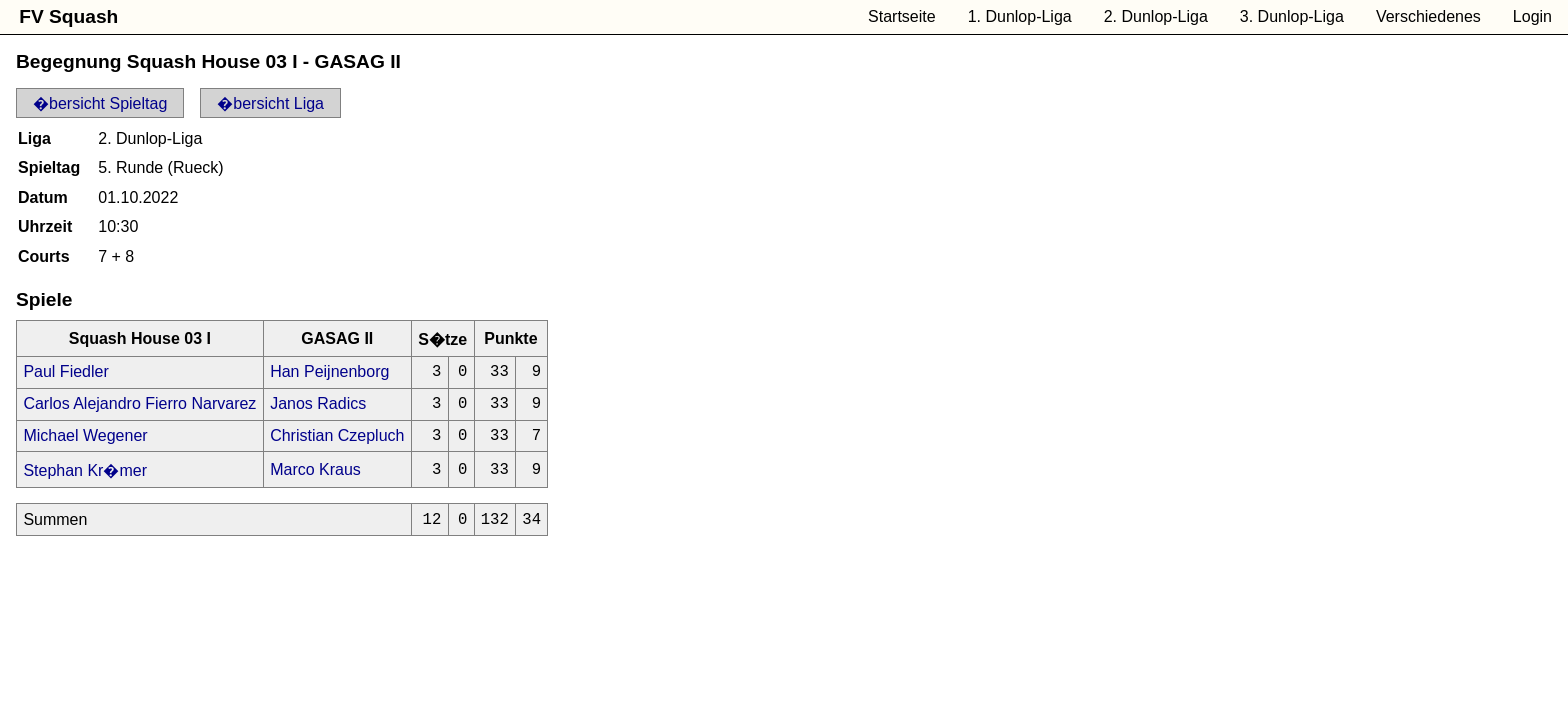 The width and height of the screenshot is (1568, 720). Describe the element at coordinates (100, 103) in the screenshot. I see `�bersicht Spieltag` at that location.